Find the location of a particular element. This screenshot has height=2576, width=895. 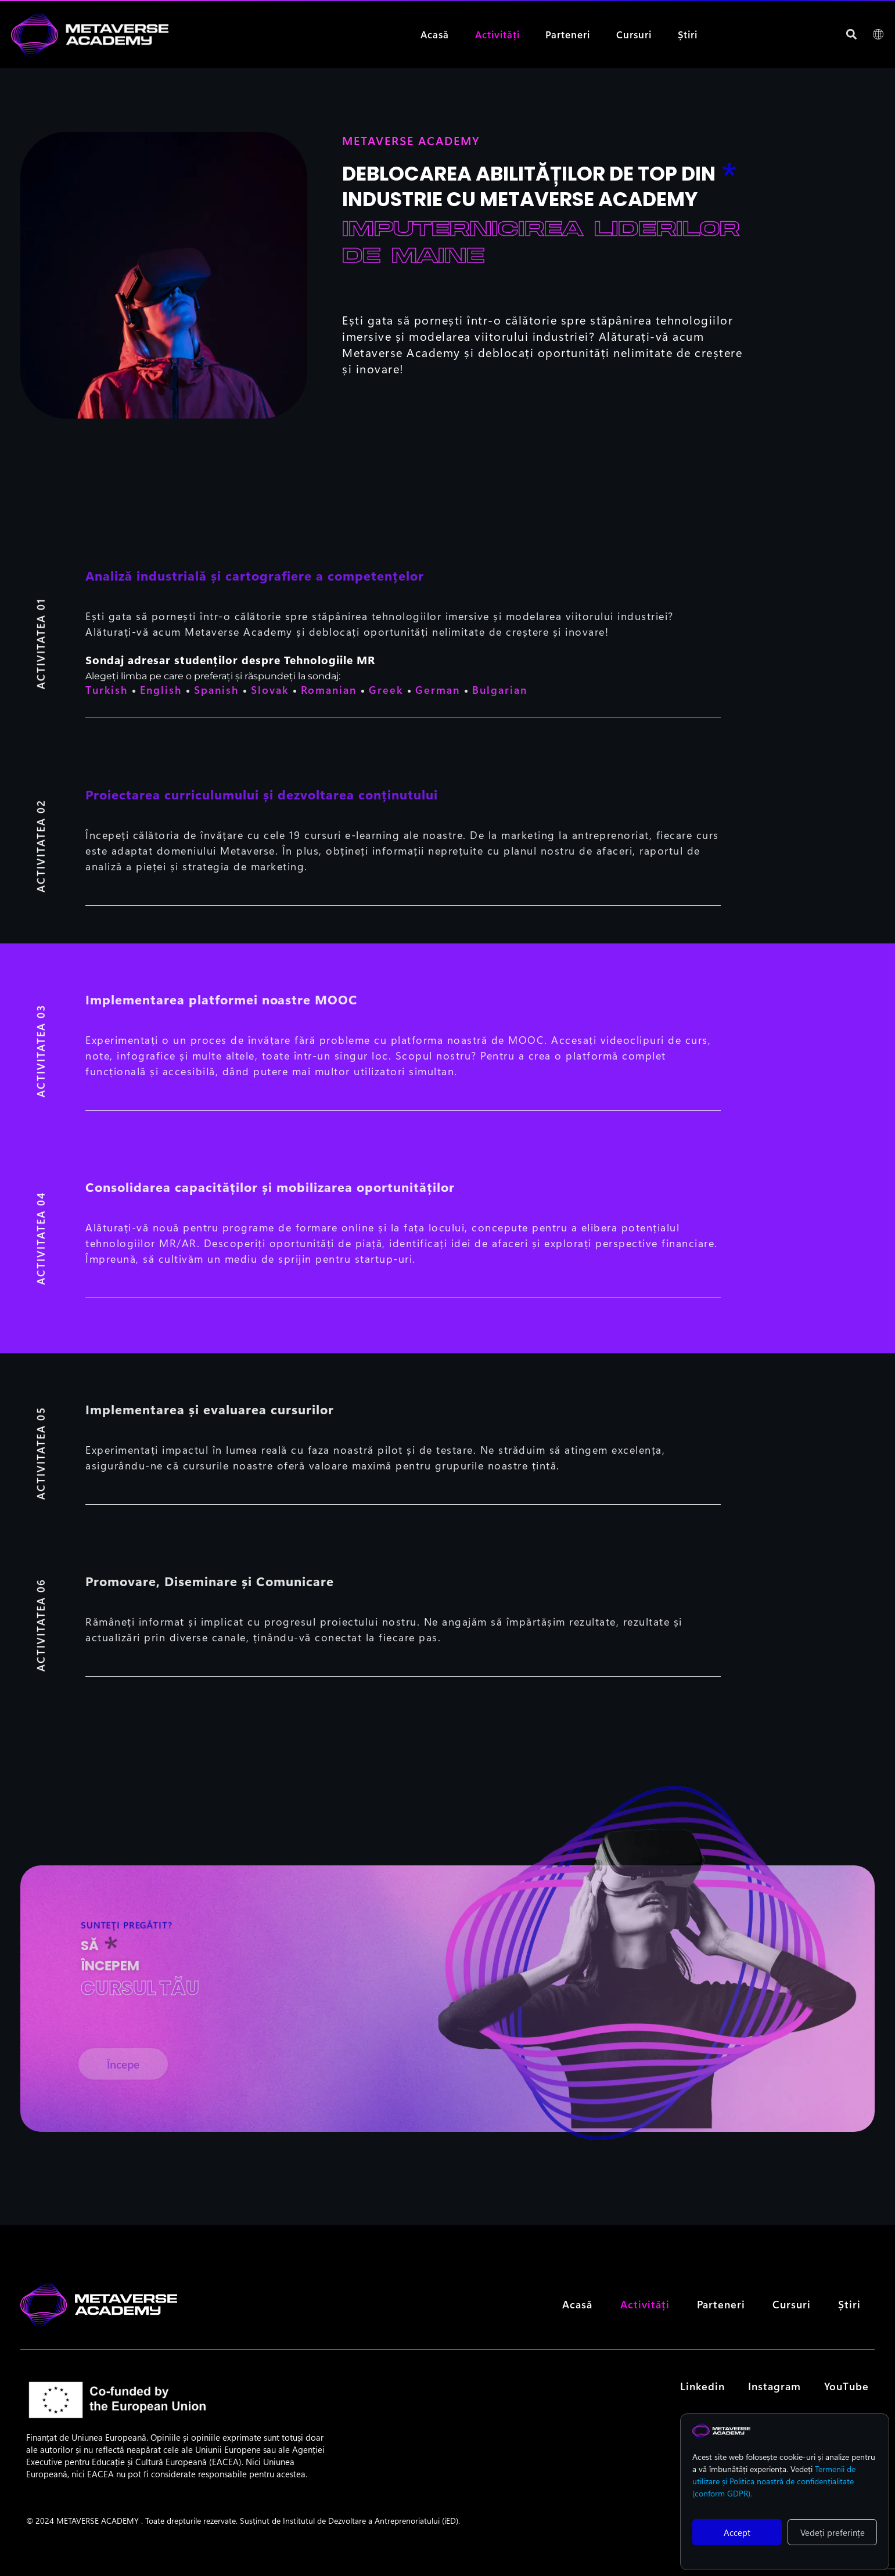

Institutul de Dezvoltare a Antreprenoriatului (iED). is located at coordinates (371, 2541).